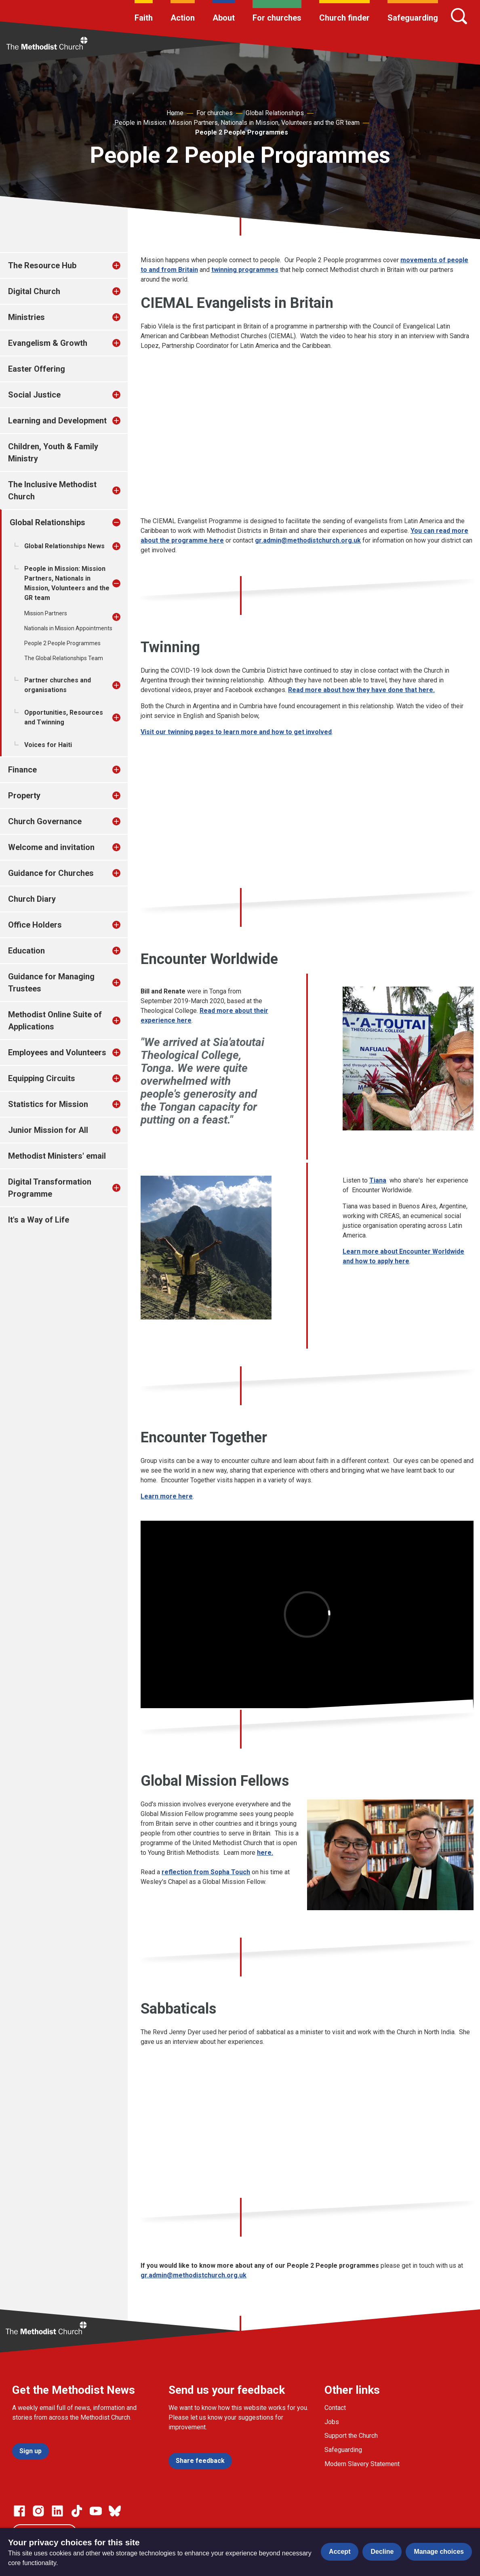 This screenshot has height=2576, width=480. I want to click on People in Mission: Mission Partners, Nationals in Mission, Volunteers and the GR team, so click(237, 122).